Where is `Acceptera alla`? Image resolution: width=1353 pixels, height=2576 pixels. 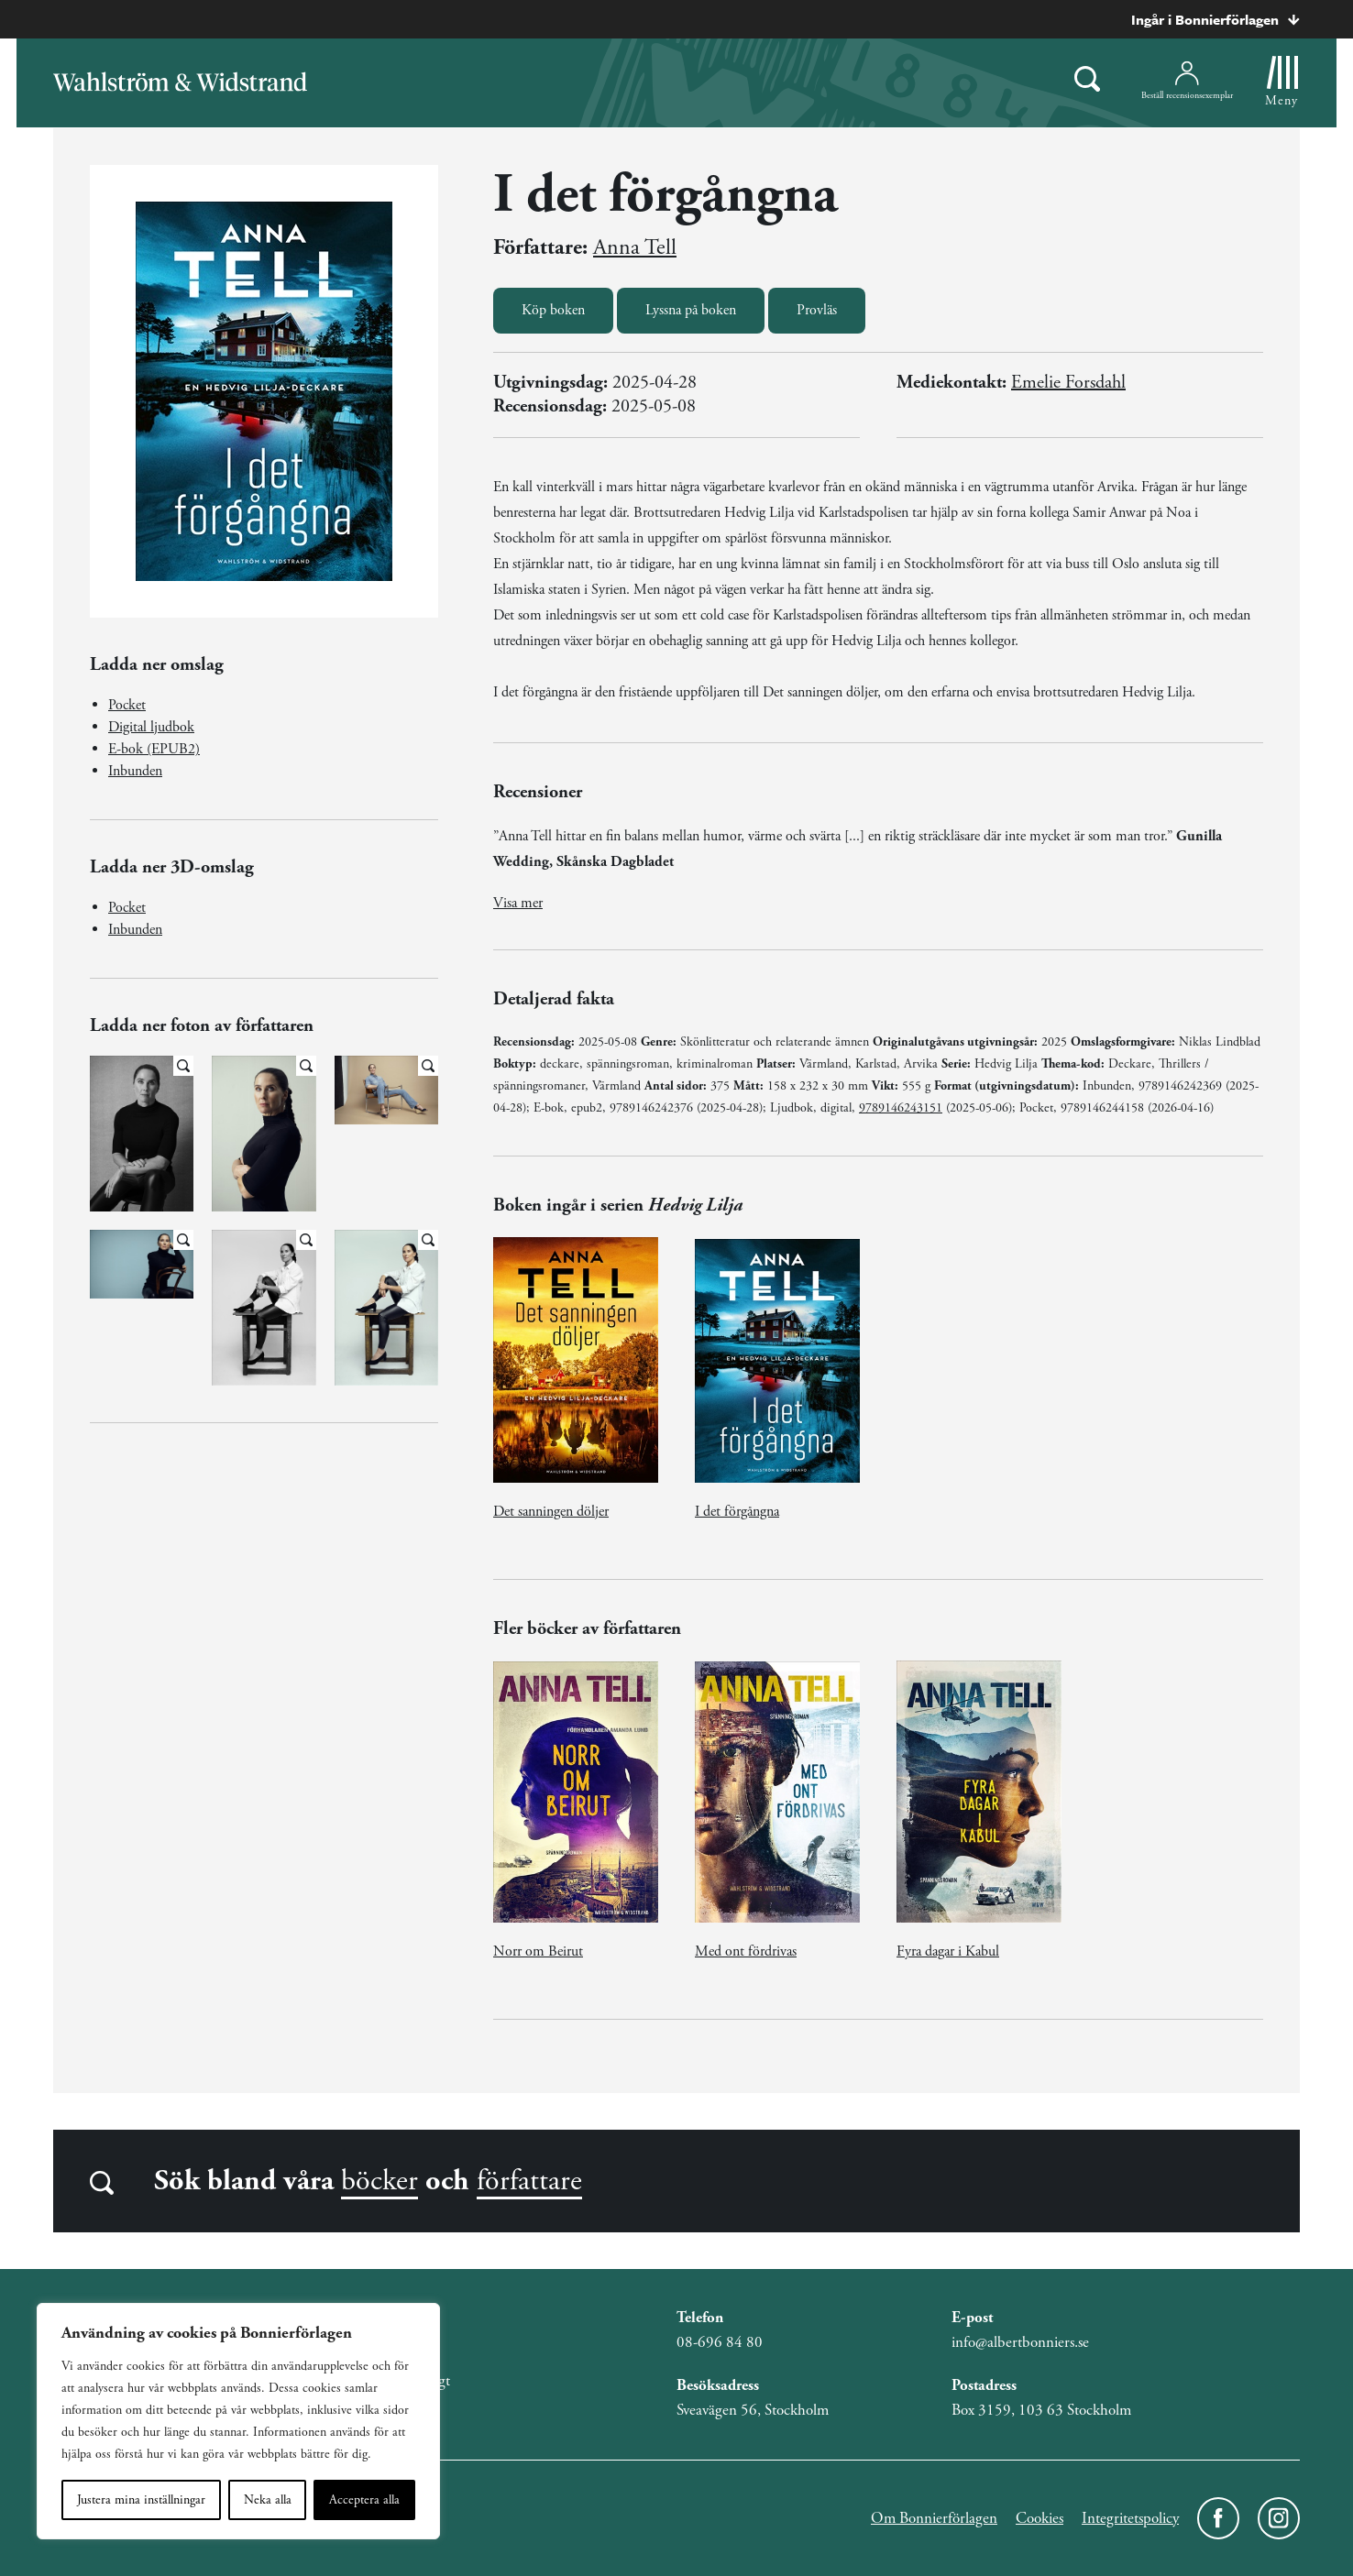 Acceptera alla is located at coordinates (364, 2500).